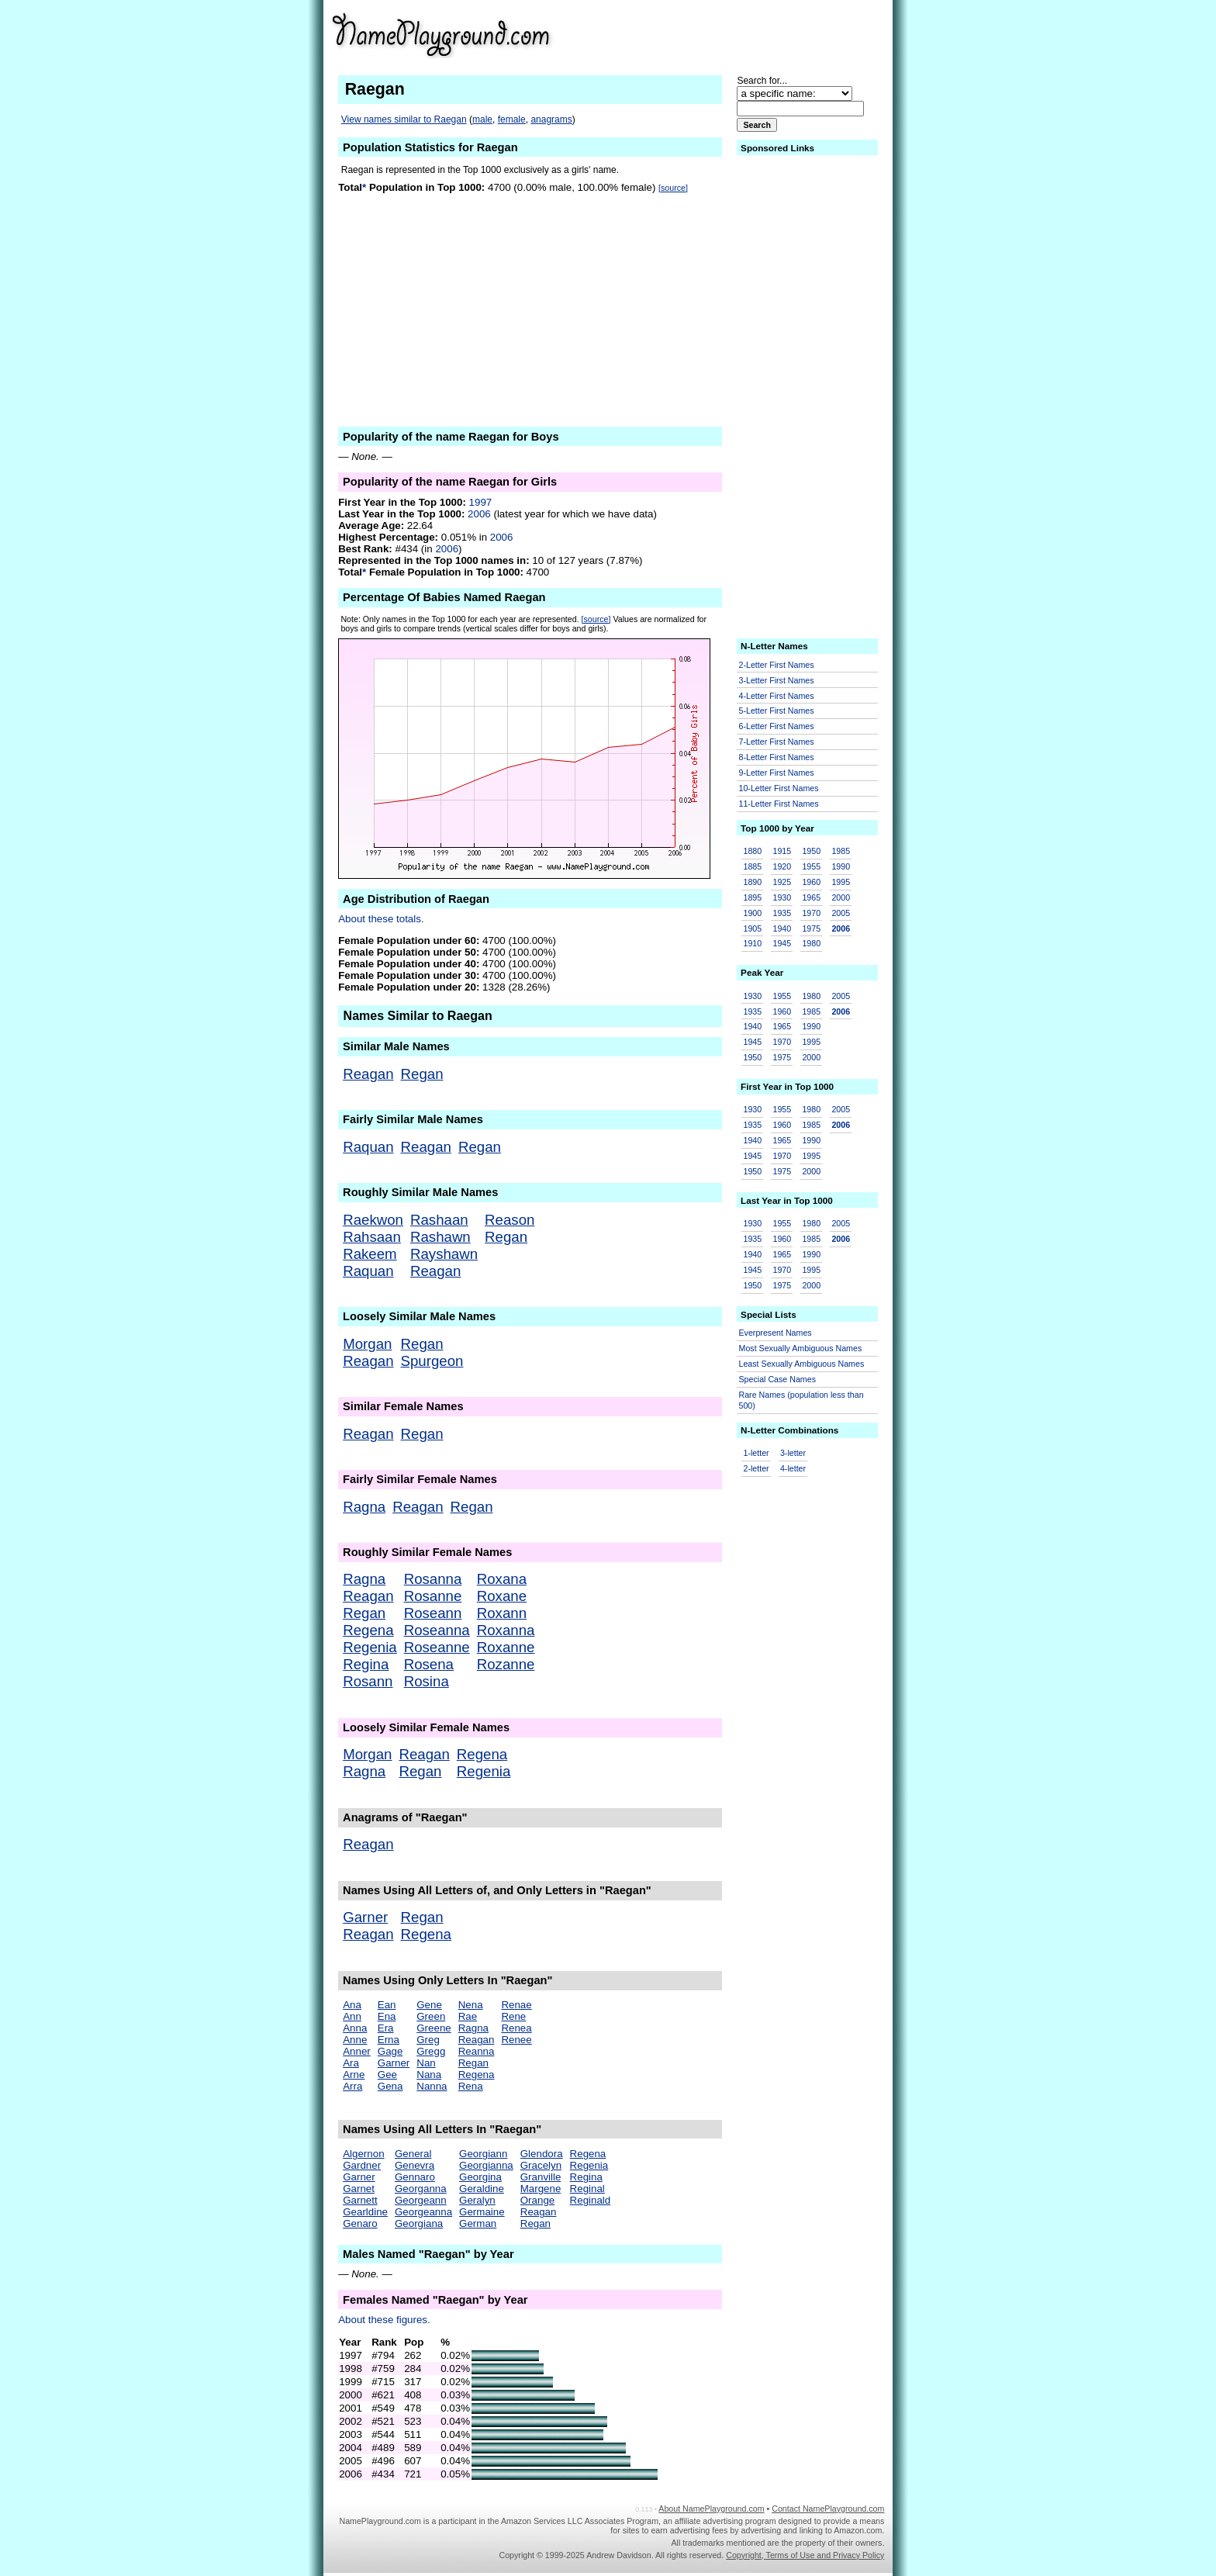  I want to click on Least Sexually Ambiguous Names, so click(802, 1363).